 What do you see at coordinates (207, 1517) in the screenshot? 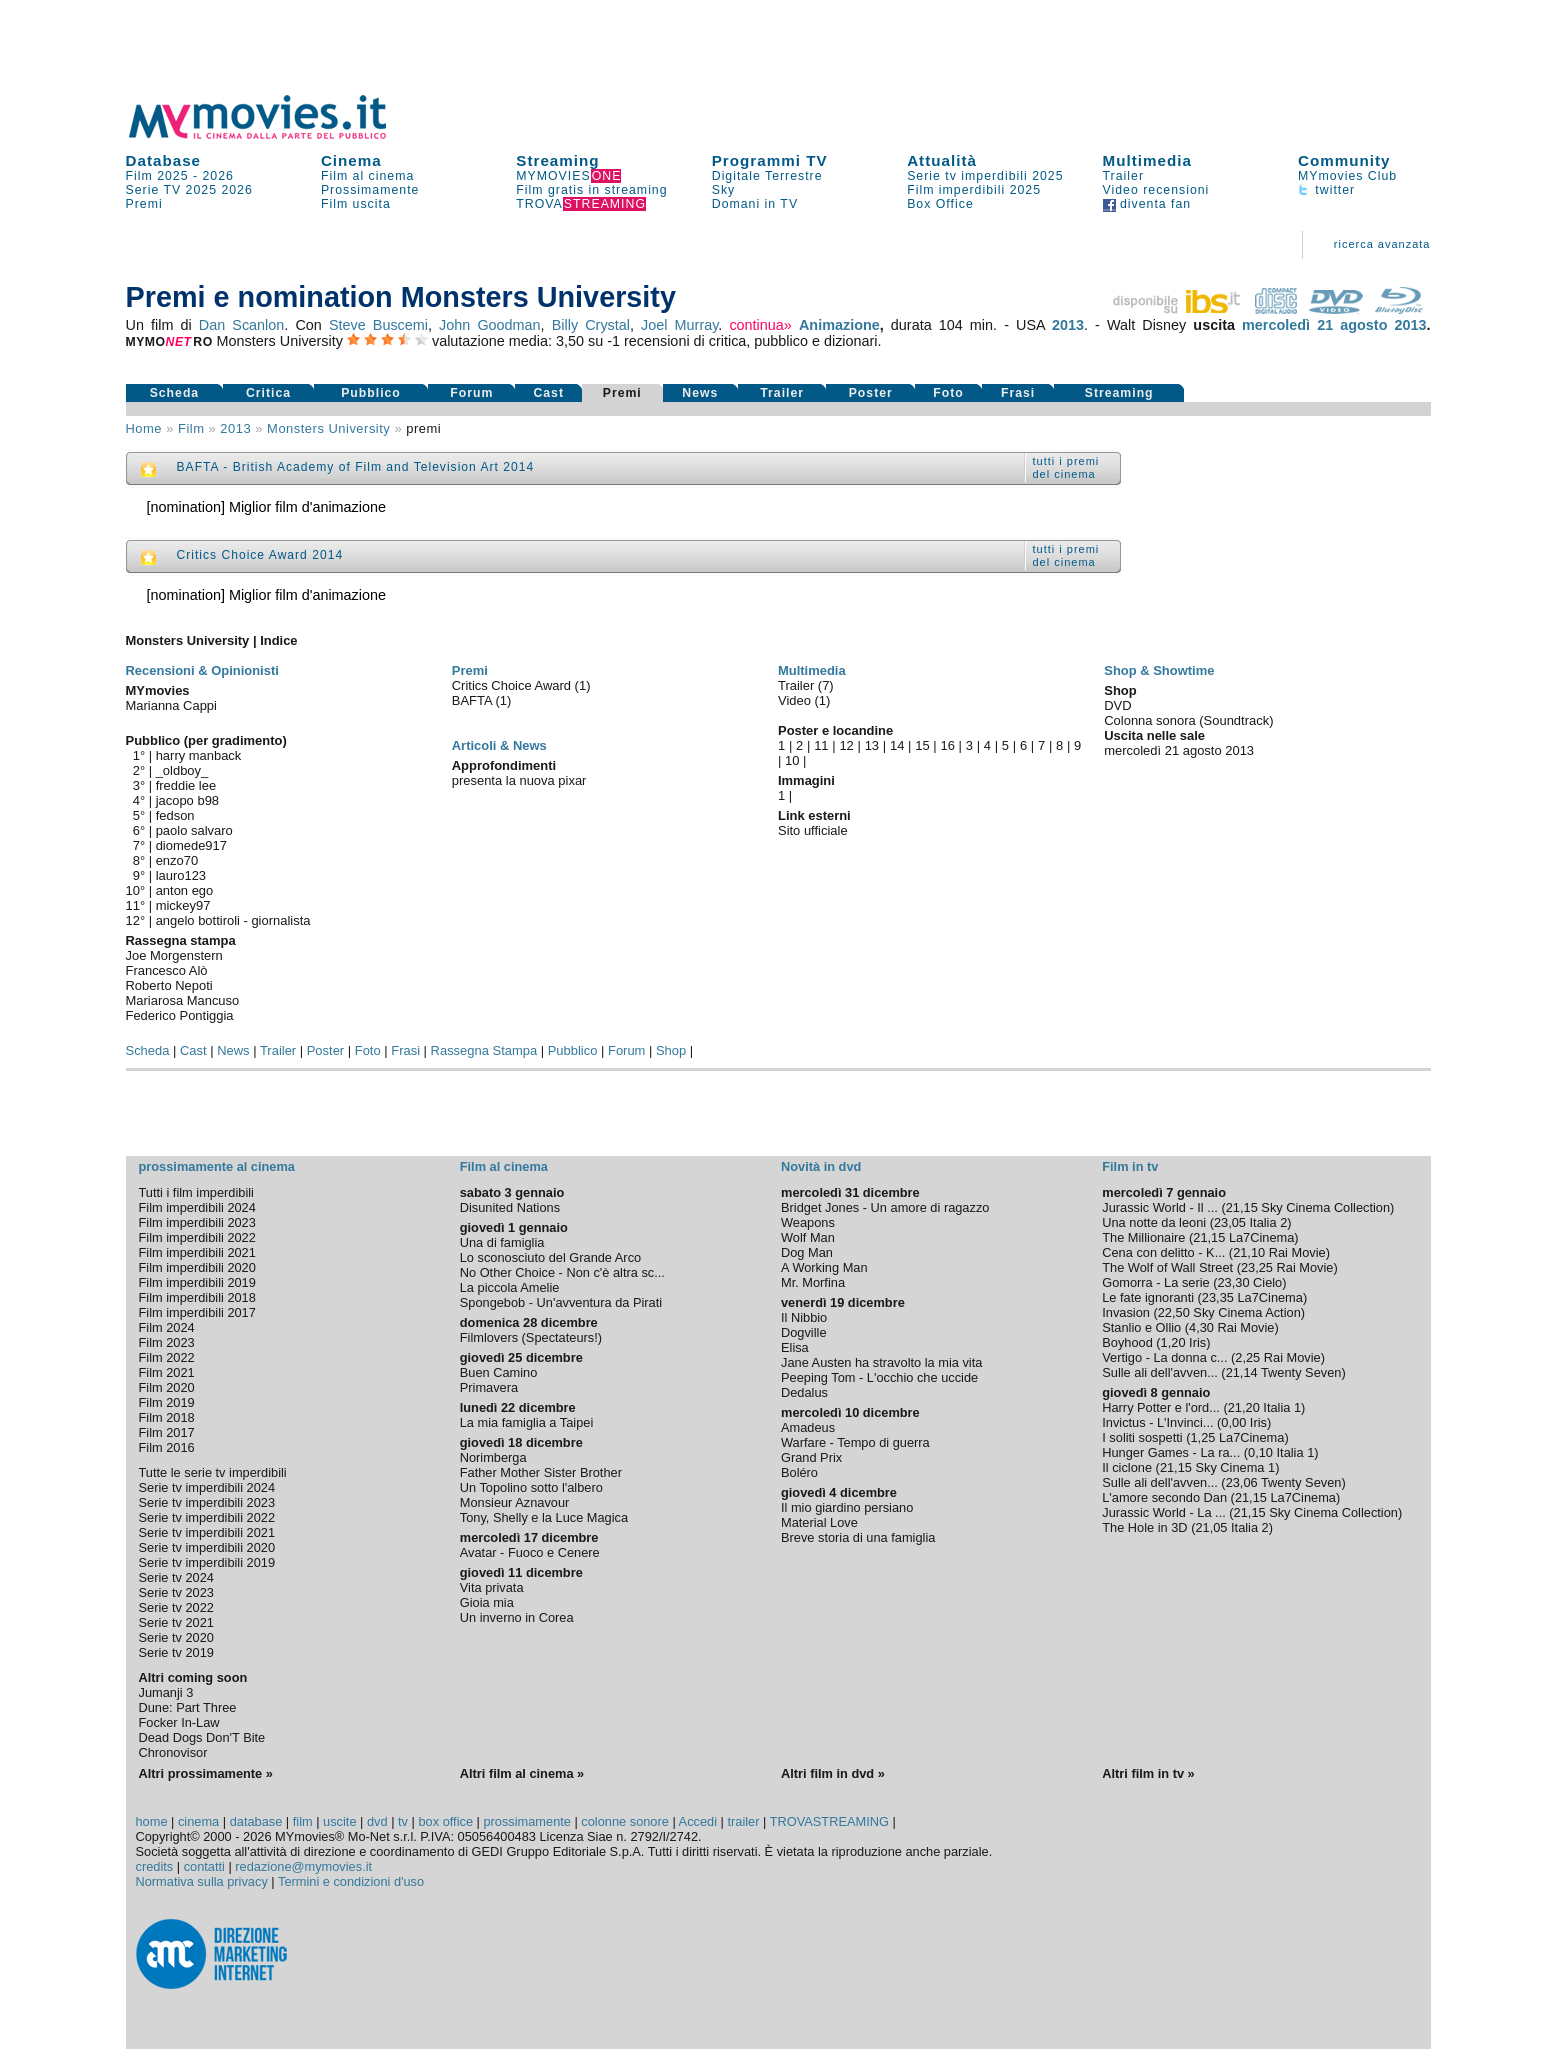
I see `Serie tv imperdibili 2022` at bounding box center [207, 1517].